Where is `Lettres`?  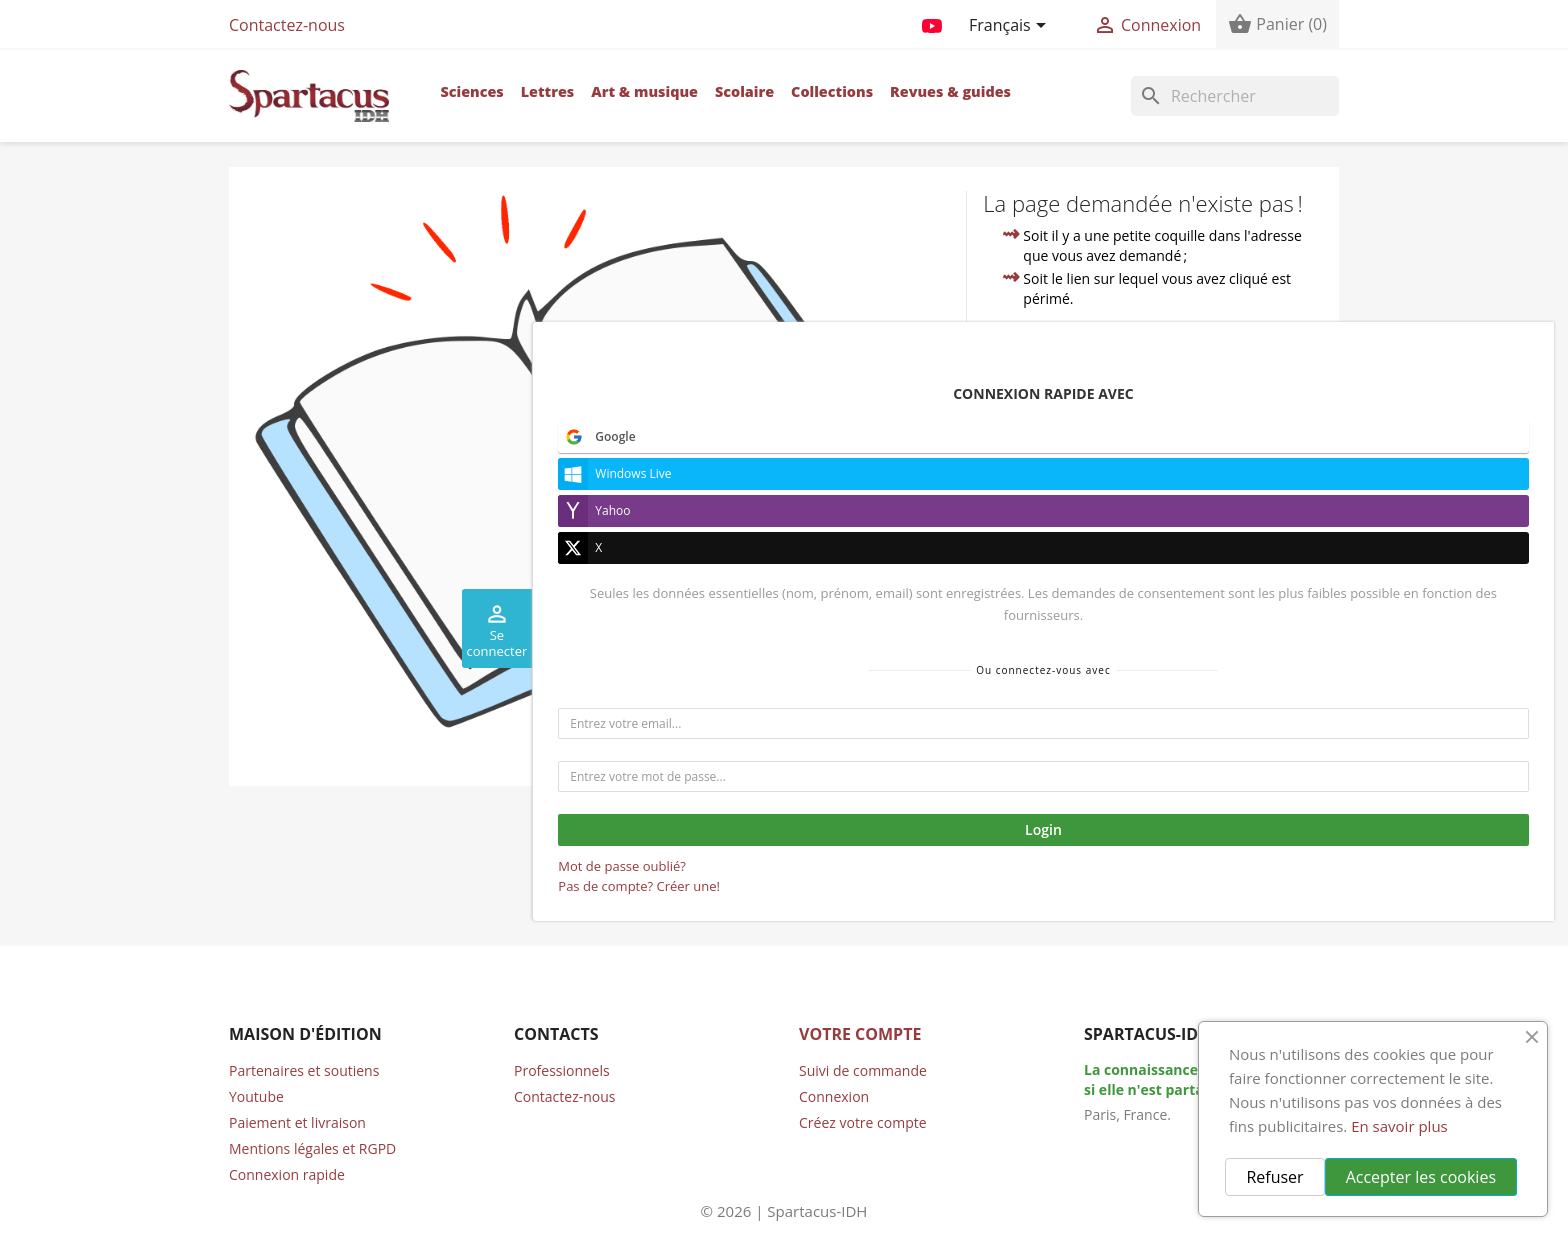 Lettres is located at coordinates (548, 91).